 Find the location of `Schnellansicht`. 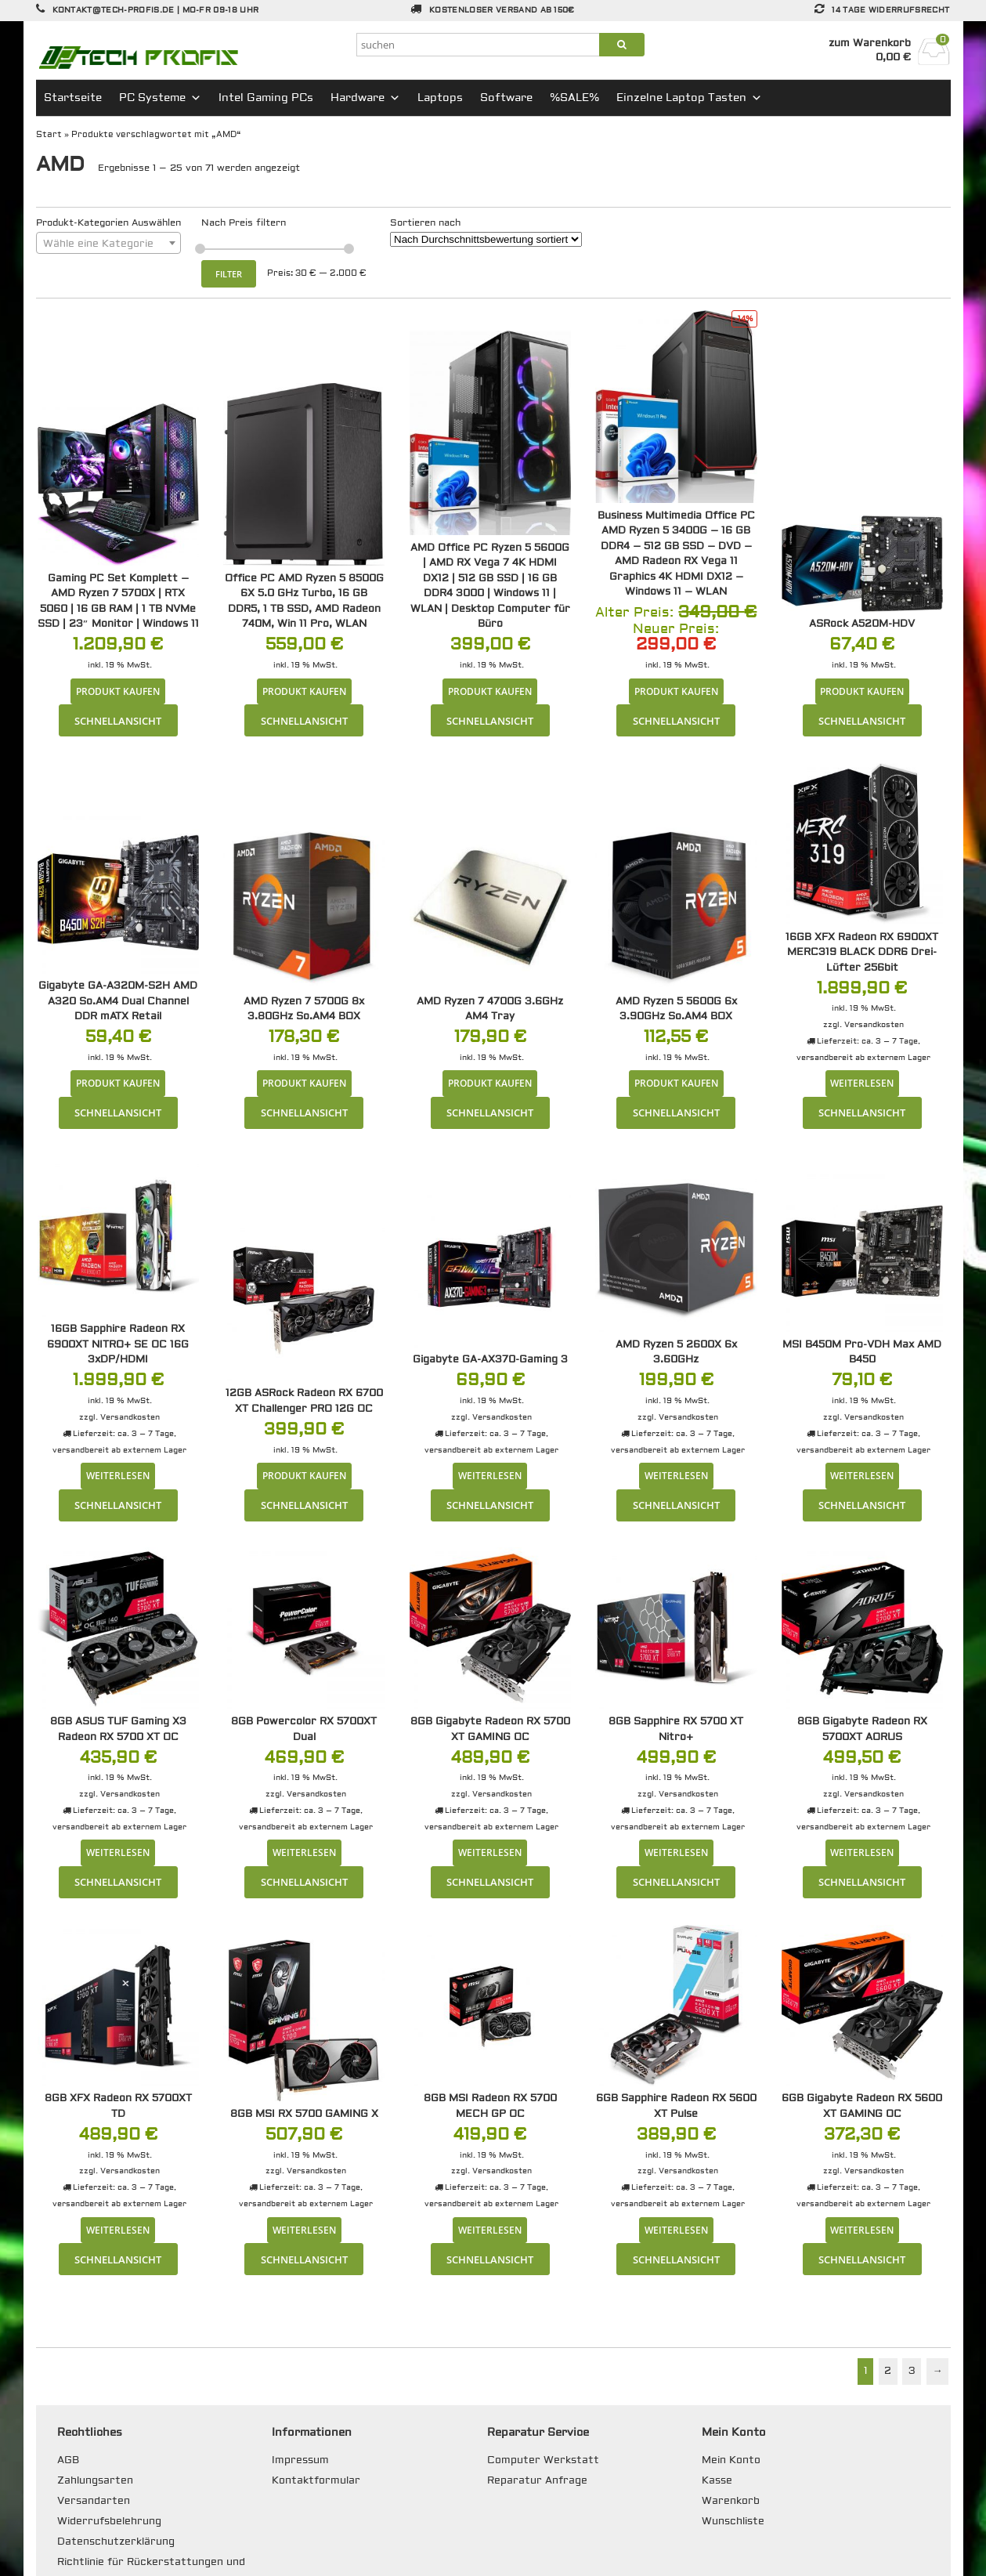

Schnellansicht is located at coordinates (117, 721).